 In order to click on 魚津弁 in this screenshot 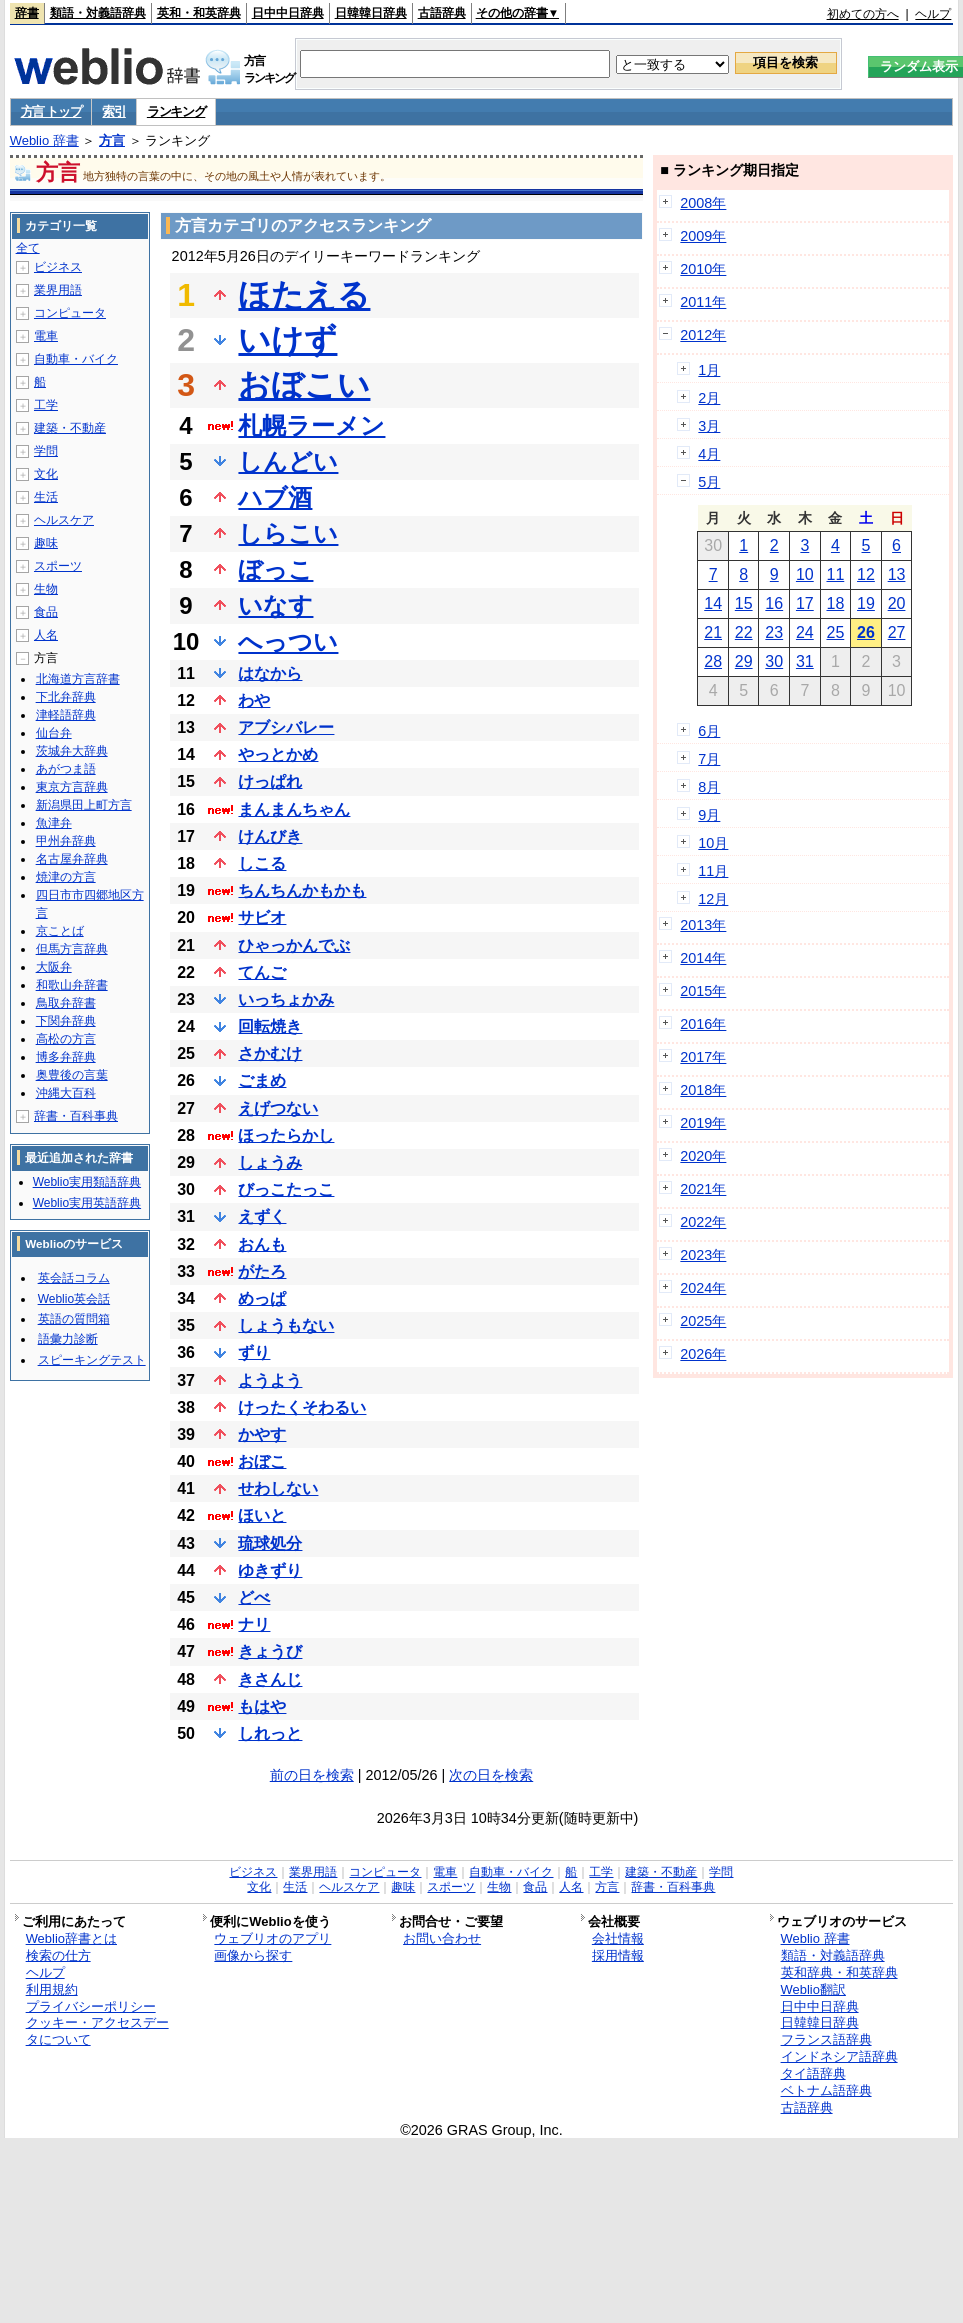, I will do `click(54, 823)`.